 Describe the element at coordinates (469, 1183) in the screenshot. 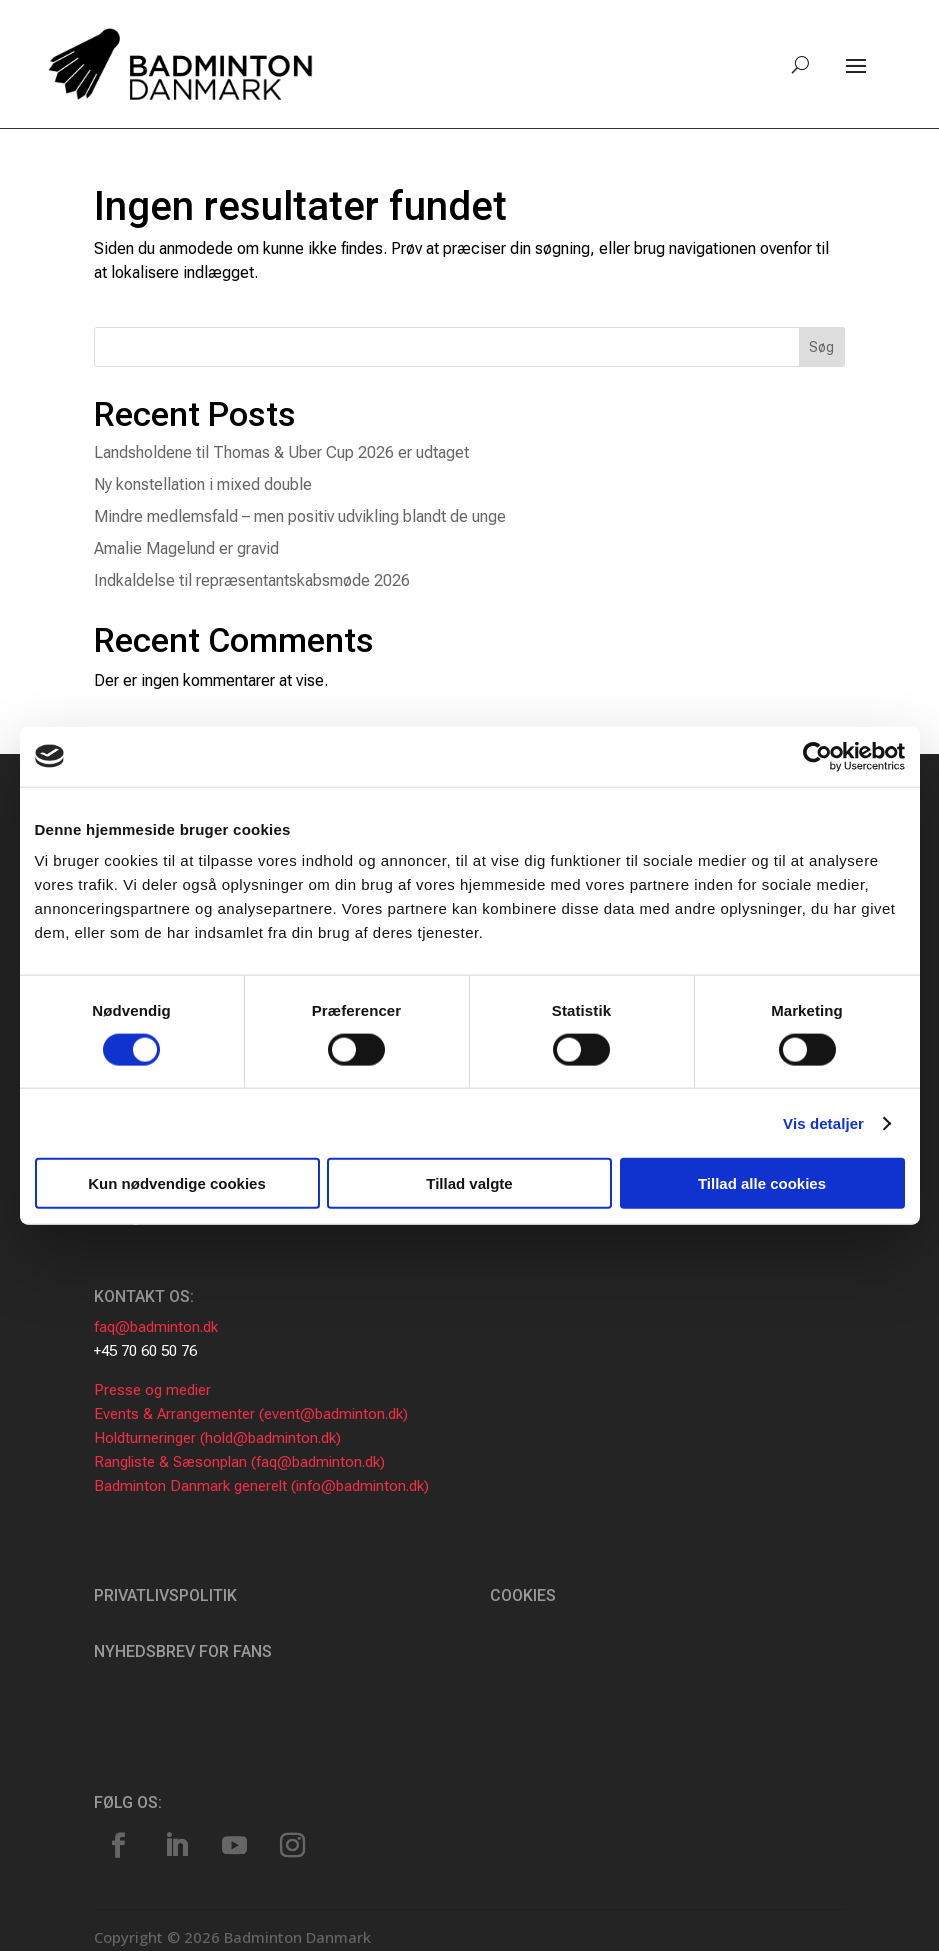

I see `Tillad valgte` at that location.